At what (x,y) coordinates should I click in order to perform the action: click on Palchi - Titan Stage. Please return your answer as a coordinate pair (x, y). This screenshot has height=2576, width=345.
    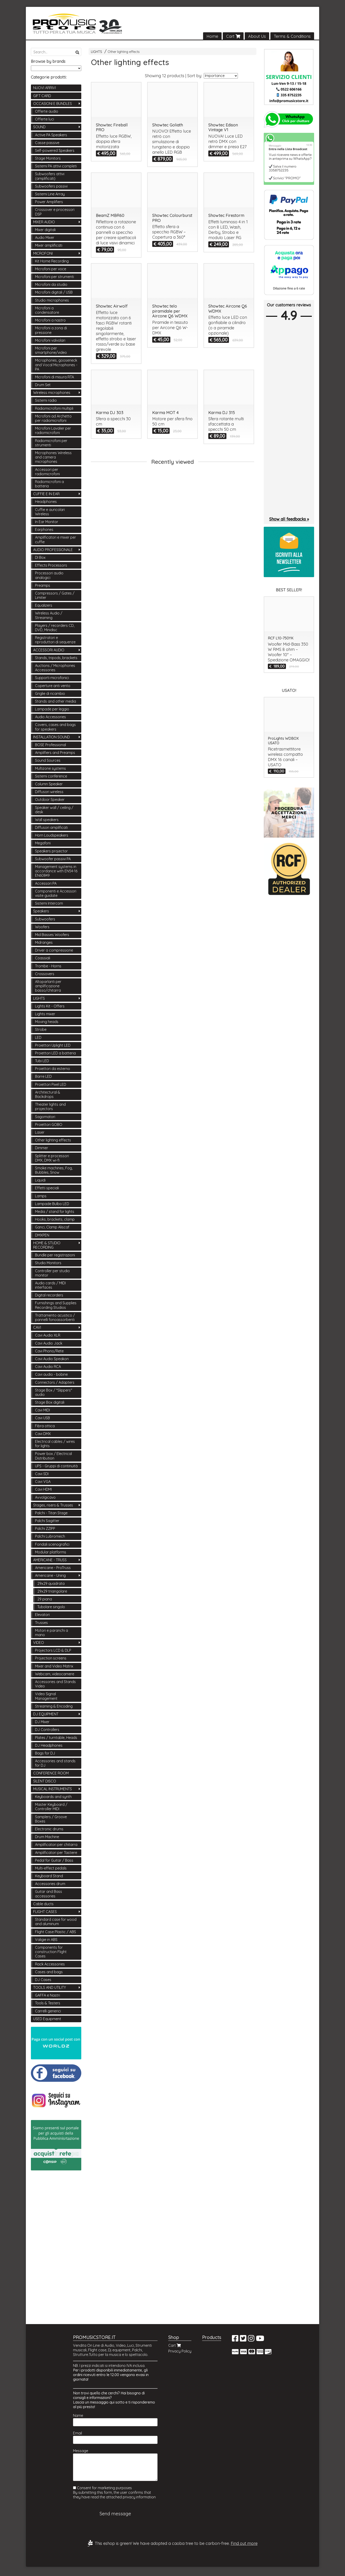
    Looking at the image, I should click on (51, 1513).